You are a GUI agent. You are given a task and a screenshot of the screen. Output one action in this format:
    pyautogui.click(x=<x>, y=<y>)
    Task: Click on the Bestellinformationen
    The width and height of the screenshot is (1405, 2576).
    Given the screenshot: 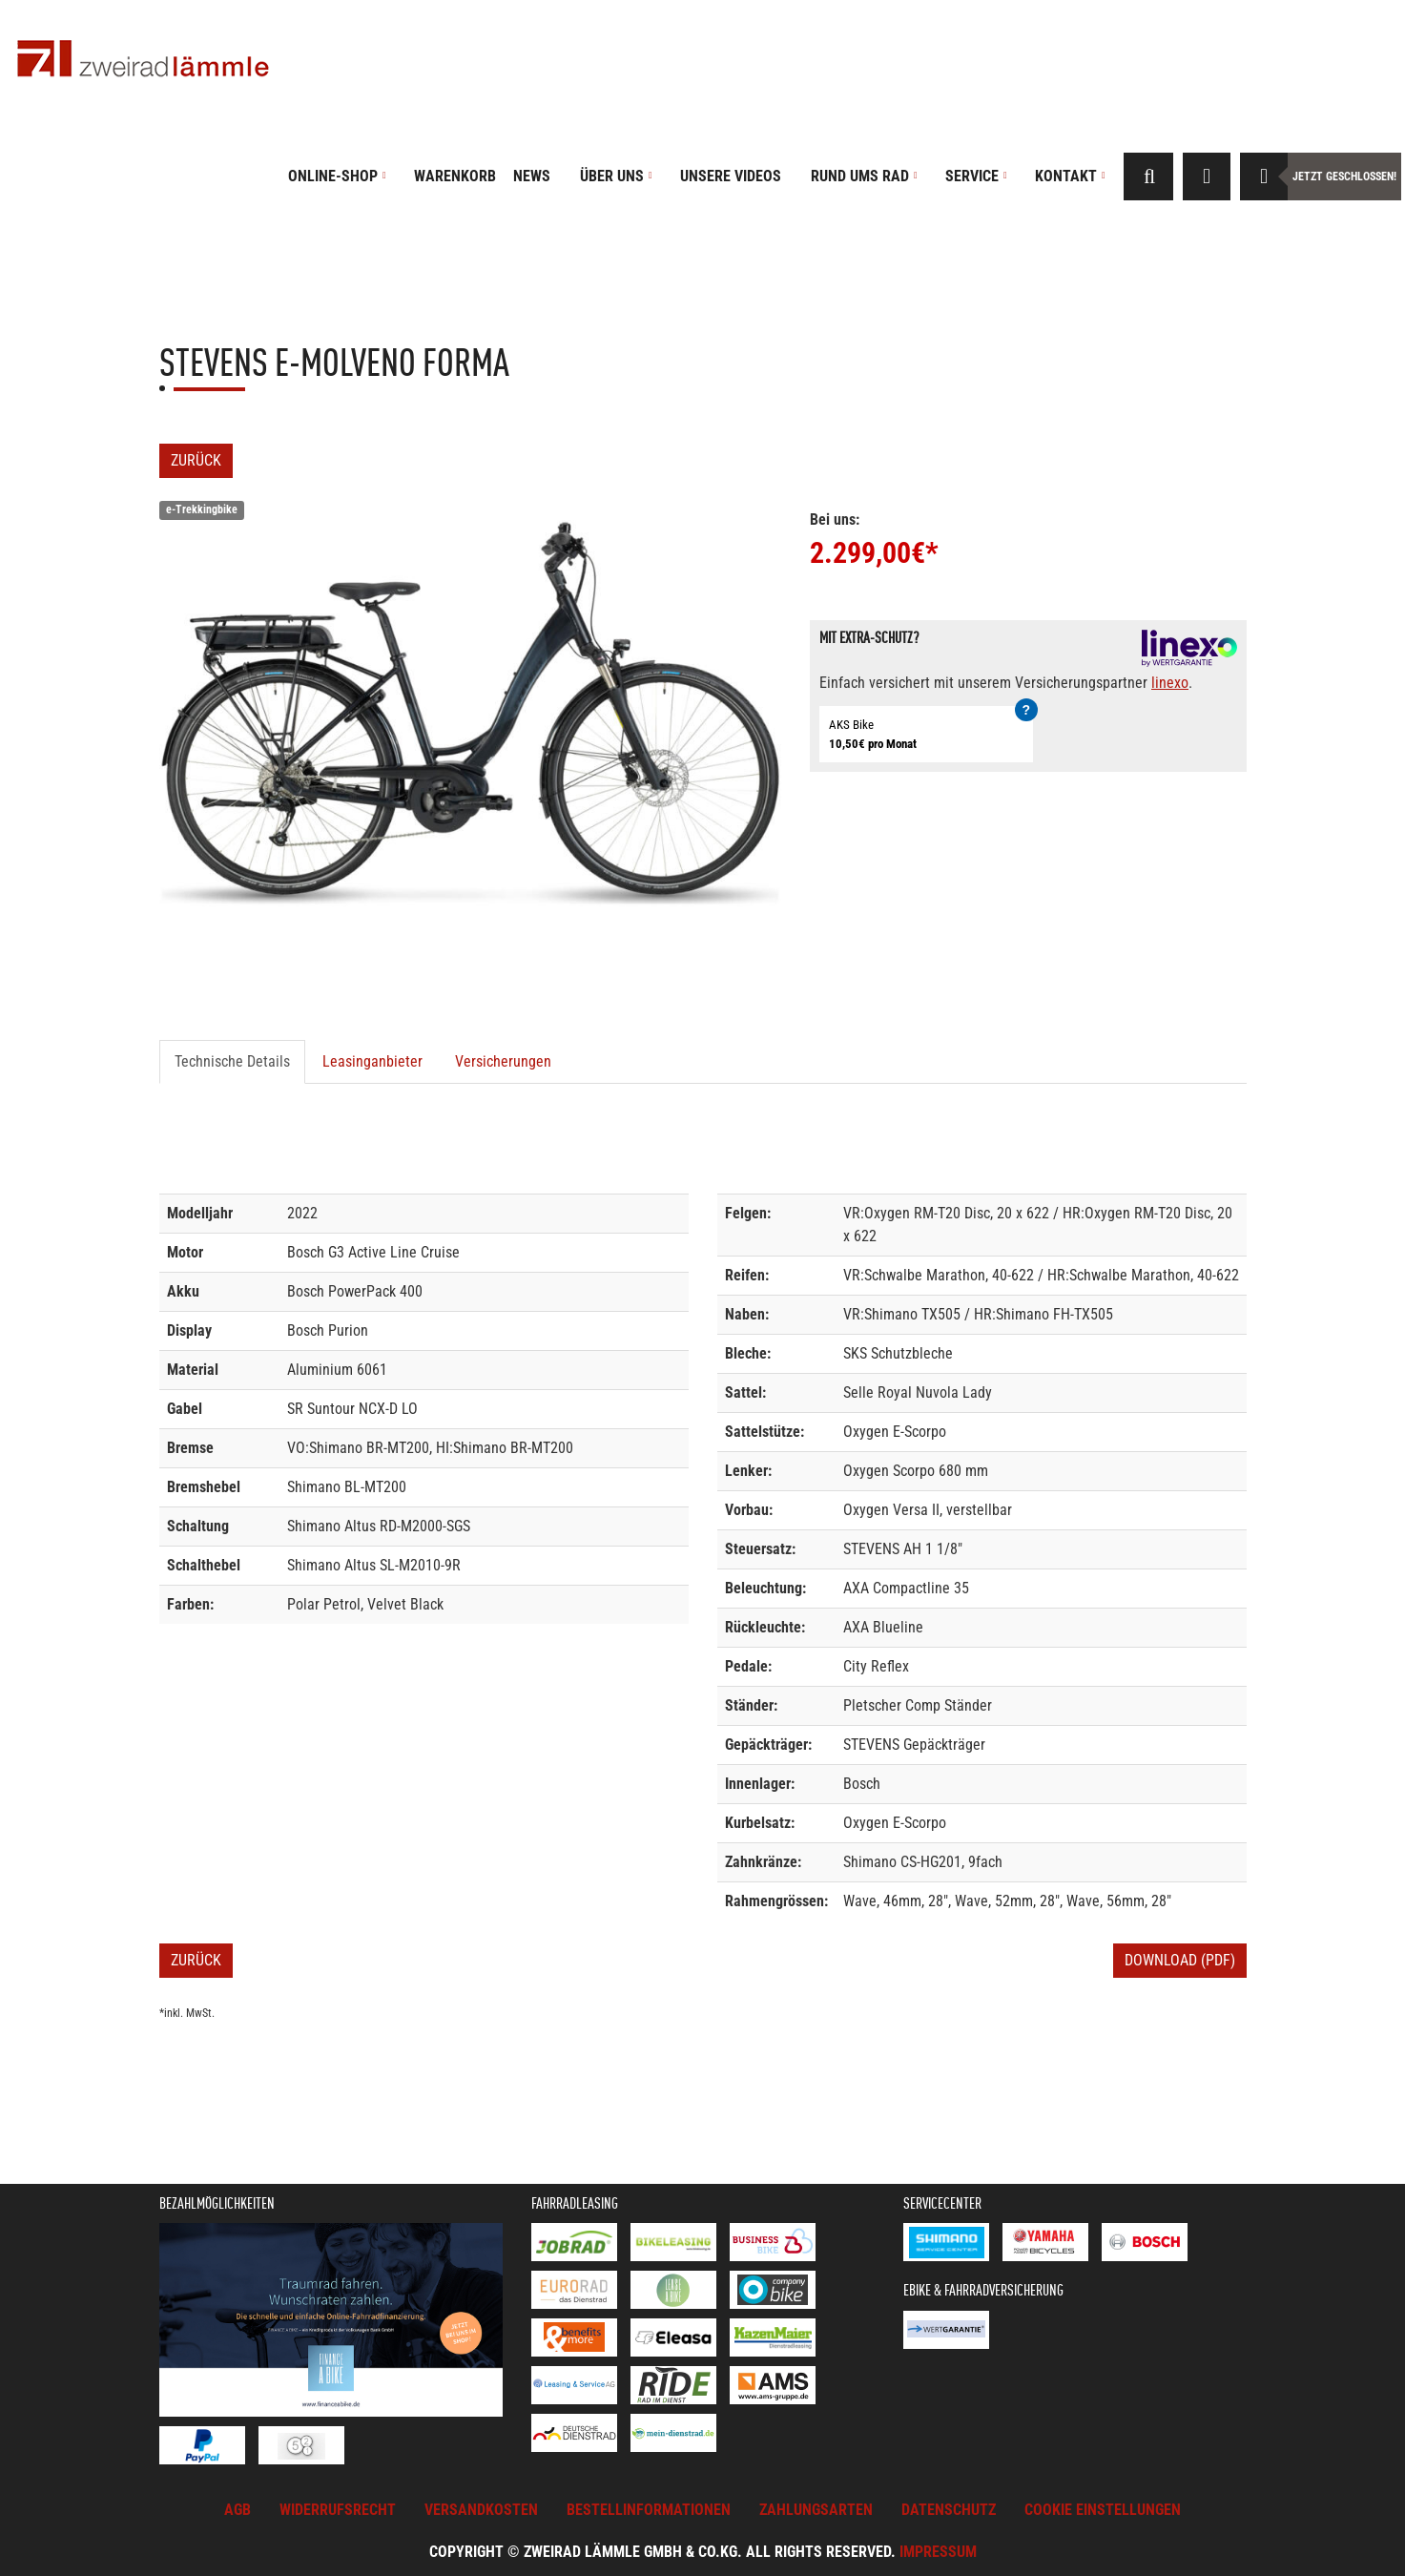 What is the action you would take?
    pyautogui.click(x=649, y=2510)
    